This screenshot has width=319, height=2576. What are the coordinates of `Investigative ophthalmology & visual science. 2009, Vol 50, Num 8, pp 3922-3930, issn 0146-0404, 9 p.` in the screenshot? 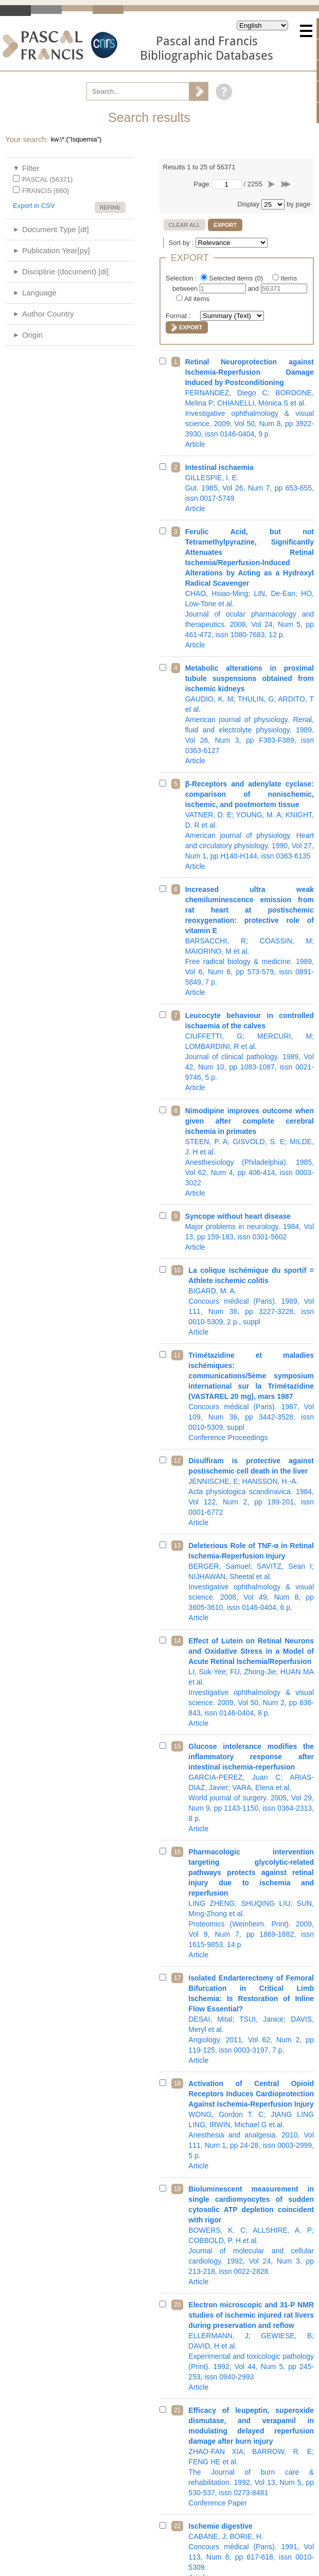 It's located at (249, 403).